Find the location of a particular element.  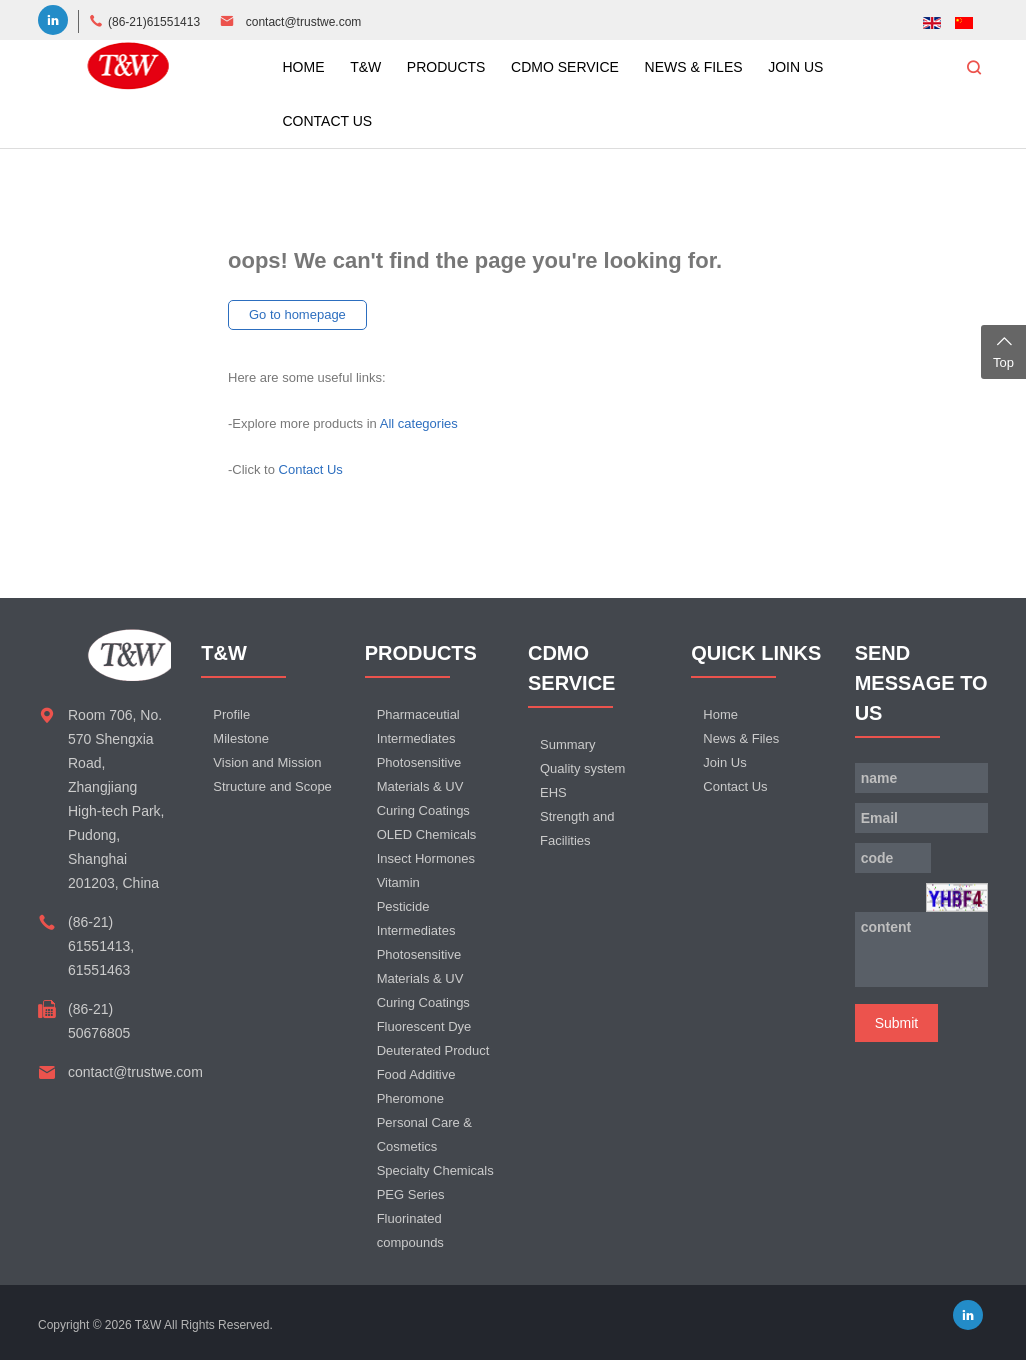

Home is located at coordinates (720, 714).